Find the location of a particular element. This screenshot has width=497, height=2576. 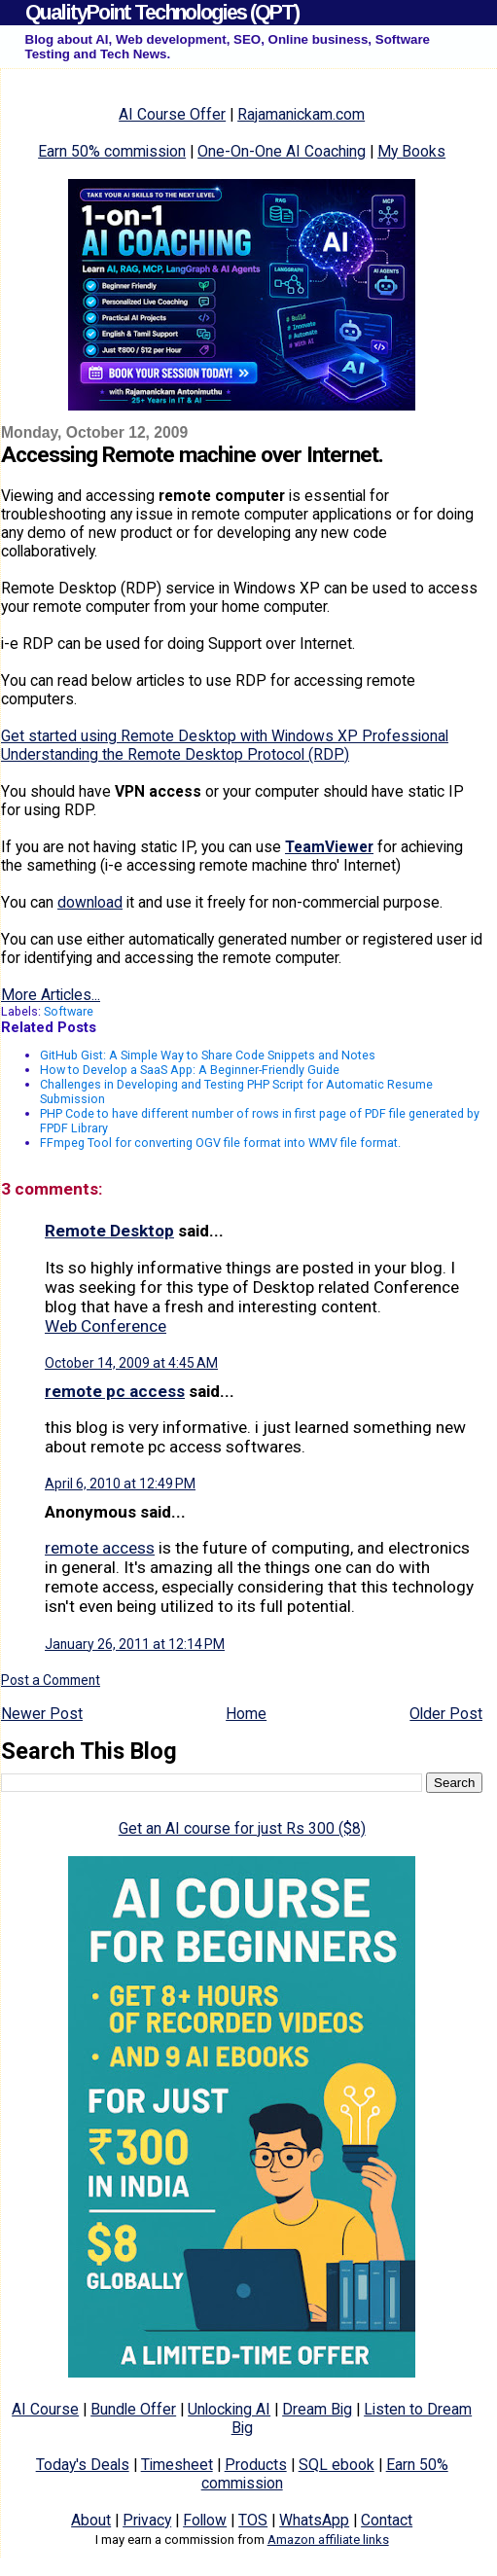

remote access is located at coordinates (100, 1547).